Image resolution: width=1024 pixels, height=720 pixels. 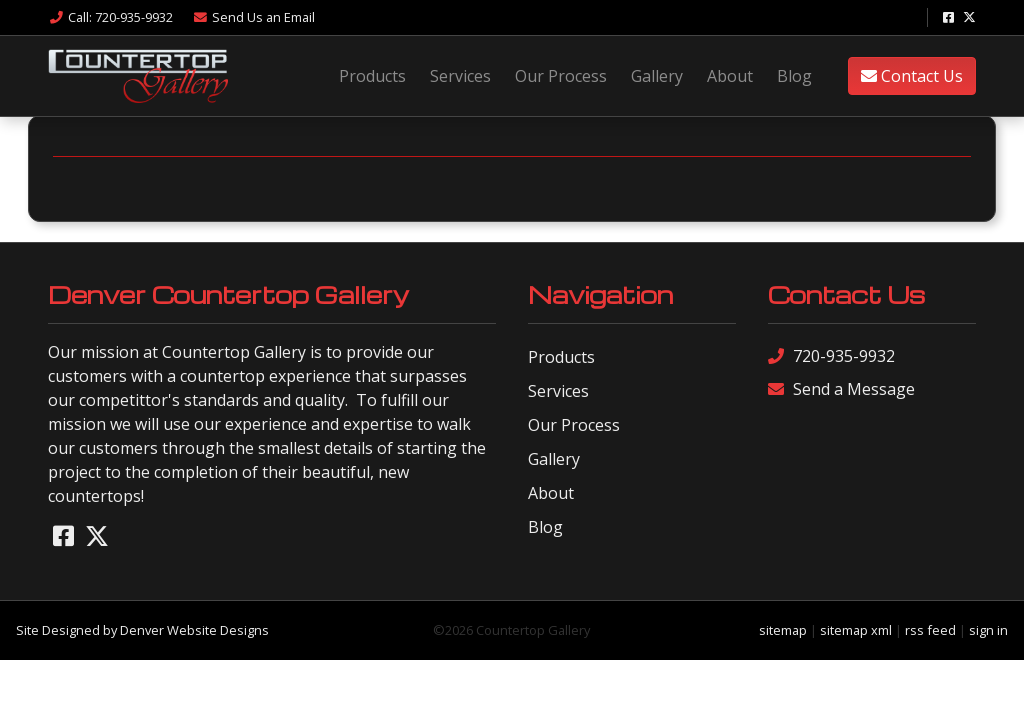 What do you see at coordinates (142, 630) in the screenshot?
I see `Site Designed by Denver Website Designs` at bounding box center [142, 630].